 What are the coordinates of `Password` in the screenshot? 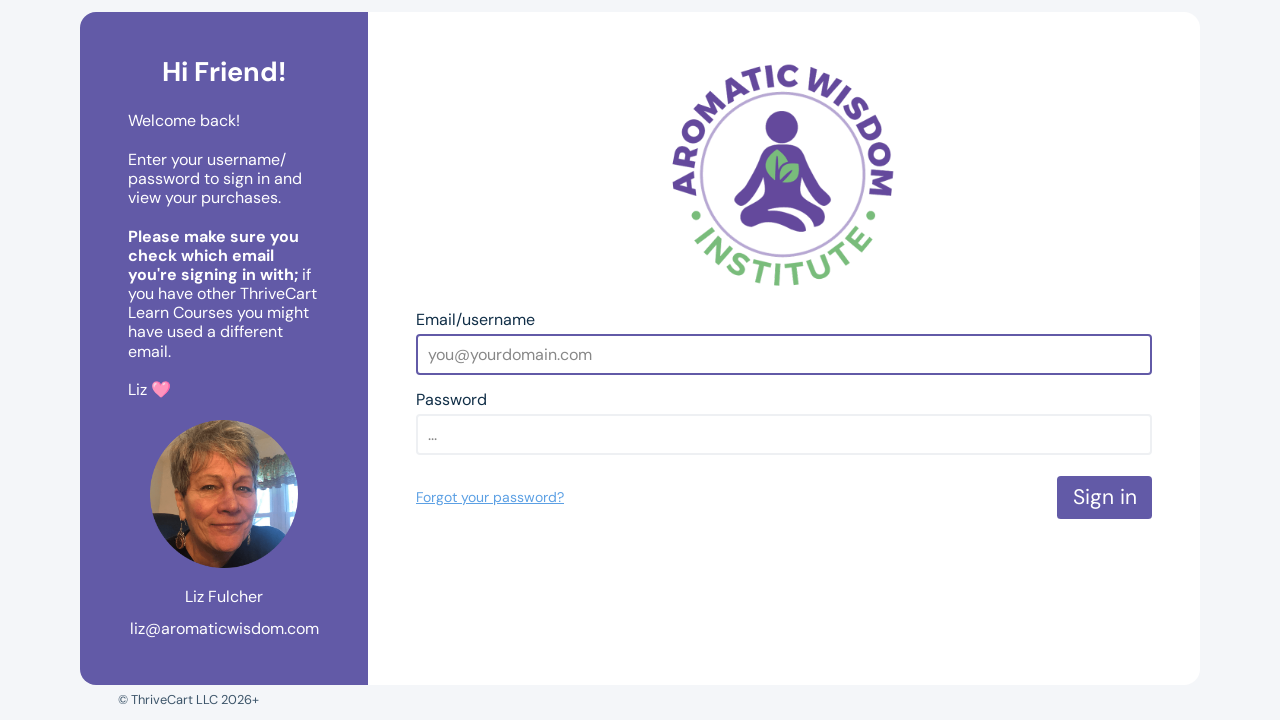 It's located at (451, 399).